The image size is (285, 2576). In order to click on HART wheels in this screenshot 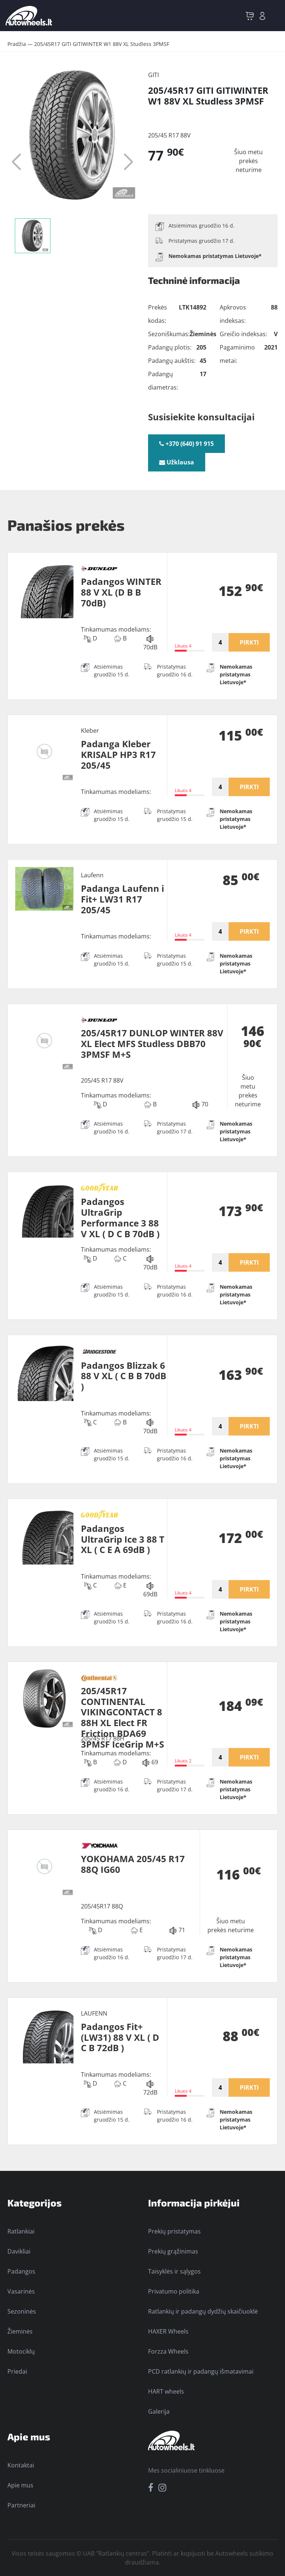, I will do `click(166, 2391)`.